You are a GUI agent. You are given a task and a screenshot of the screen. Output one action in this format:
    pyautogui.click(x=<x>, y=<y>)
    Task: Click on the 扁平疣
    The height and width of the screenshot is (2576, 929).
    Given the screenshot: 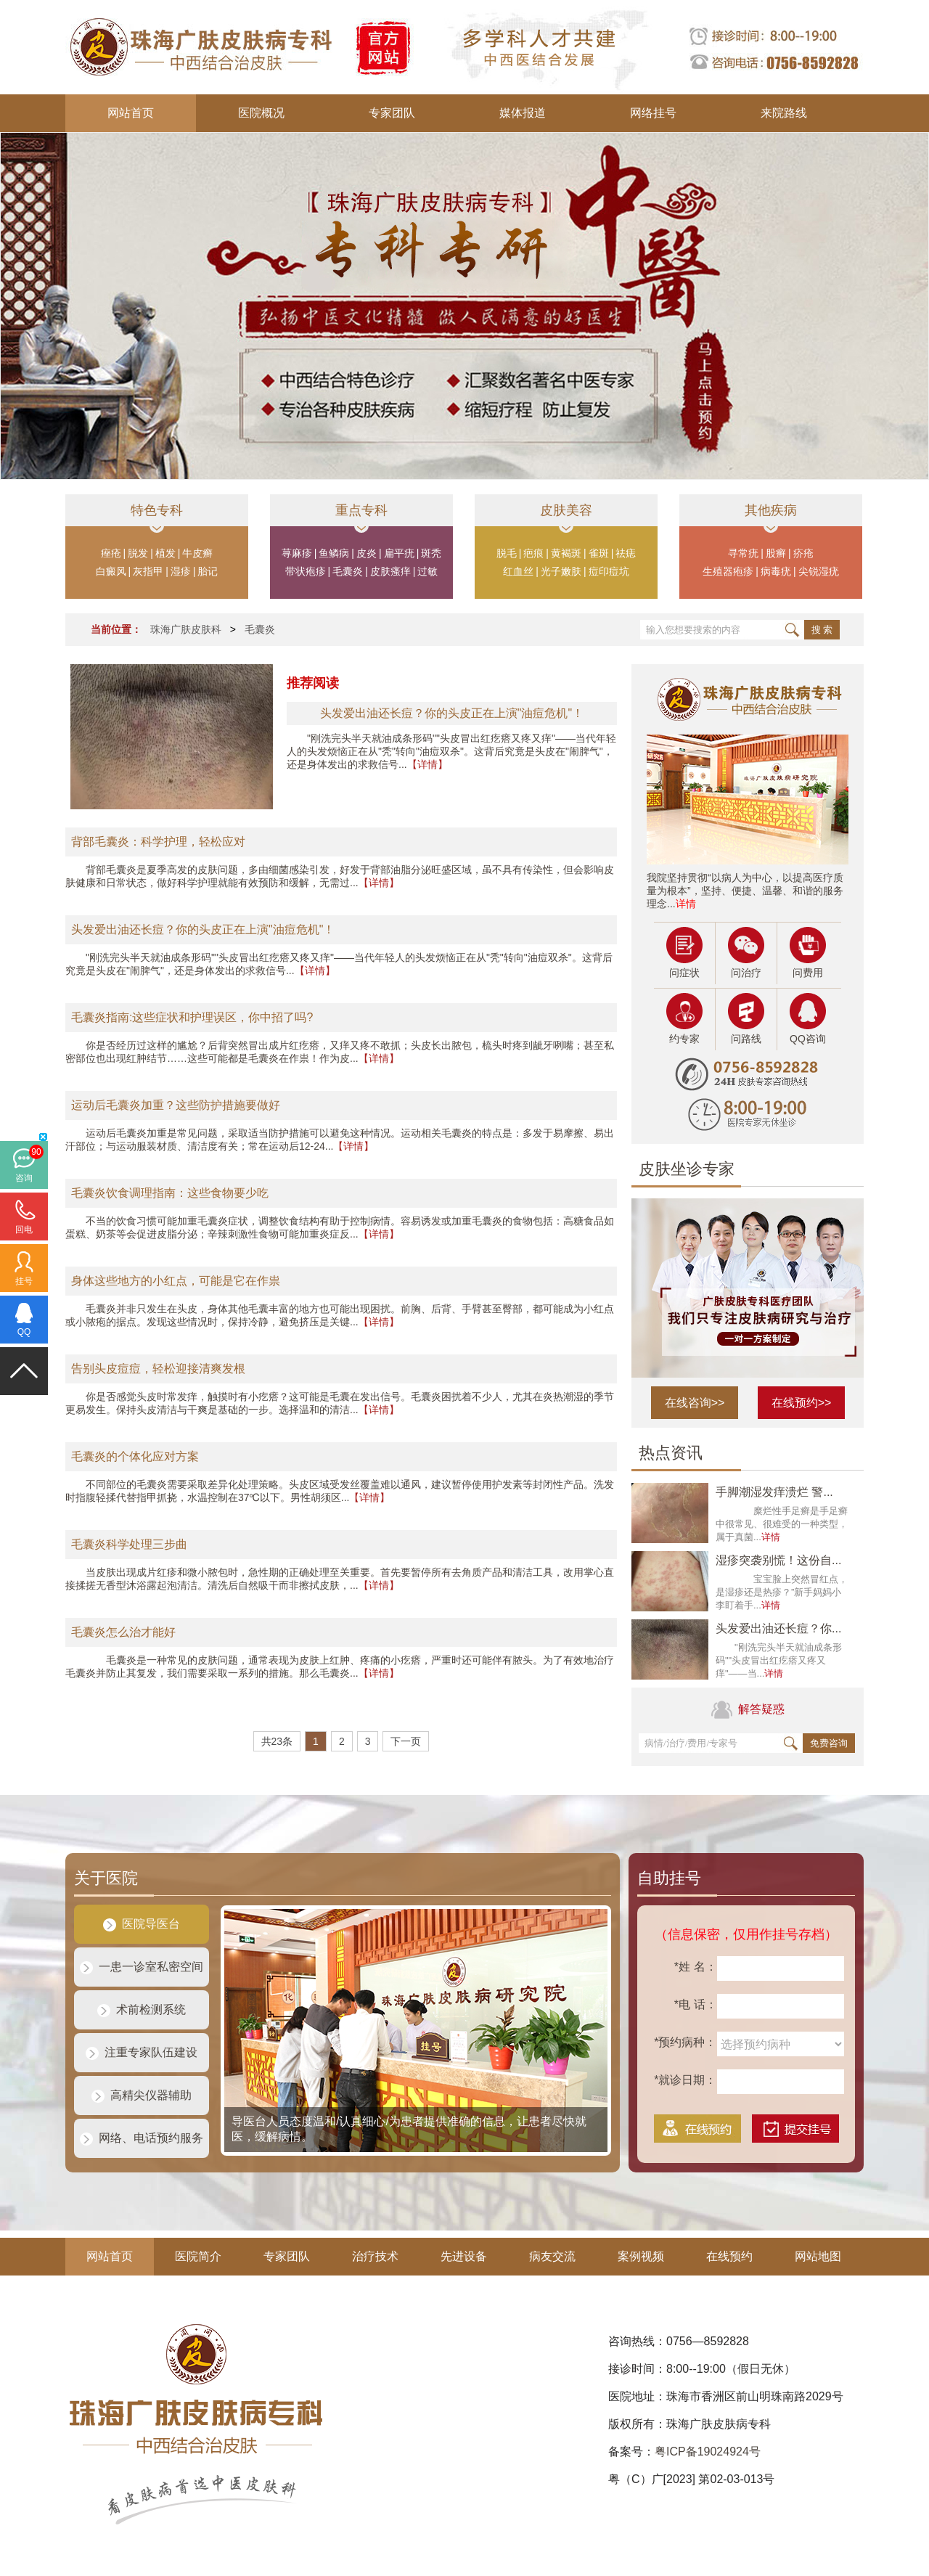 What is the action you would take?
    pyautogui.click(x=399, y=553)
    